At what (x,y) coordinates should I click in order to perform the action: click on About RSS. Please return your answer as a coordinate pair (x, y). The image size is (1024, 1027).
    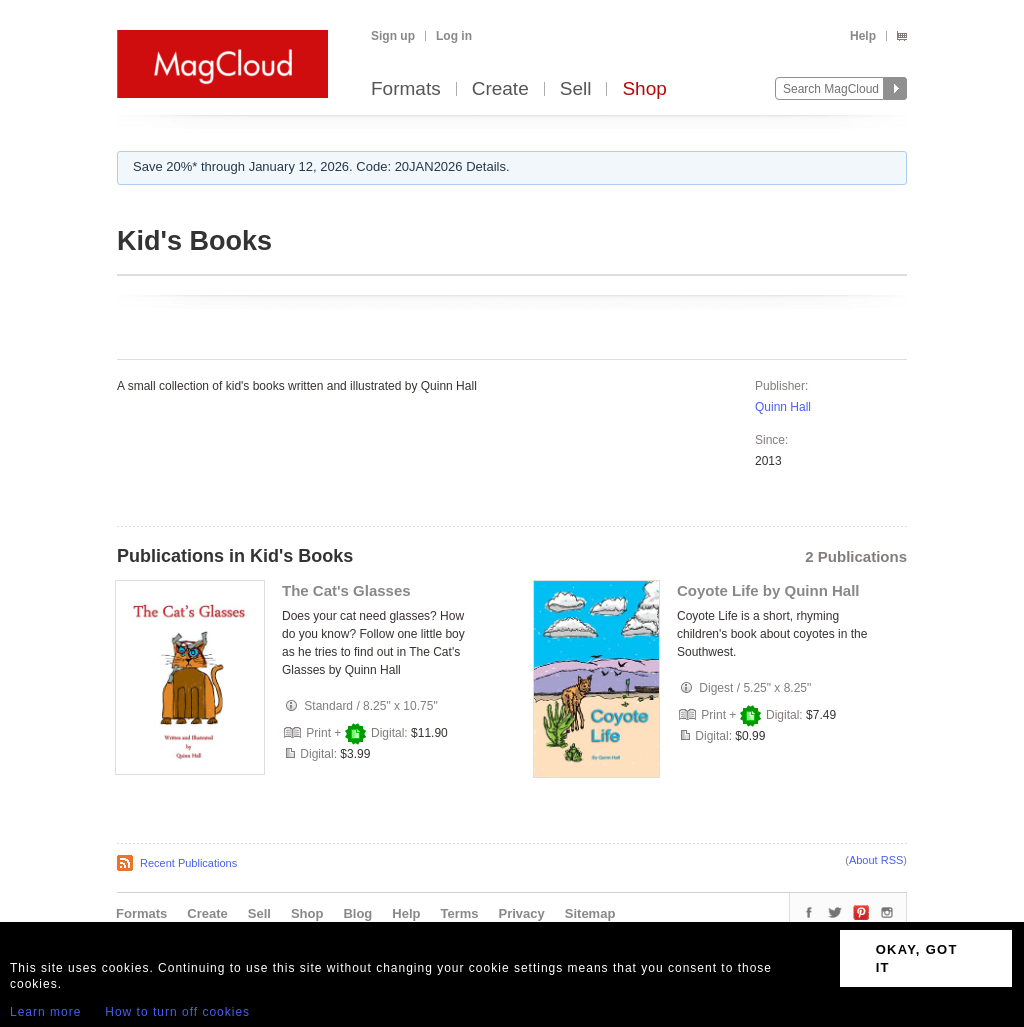
    Looking at the image, I should click on (876, 860).